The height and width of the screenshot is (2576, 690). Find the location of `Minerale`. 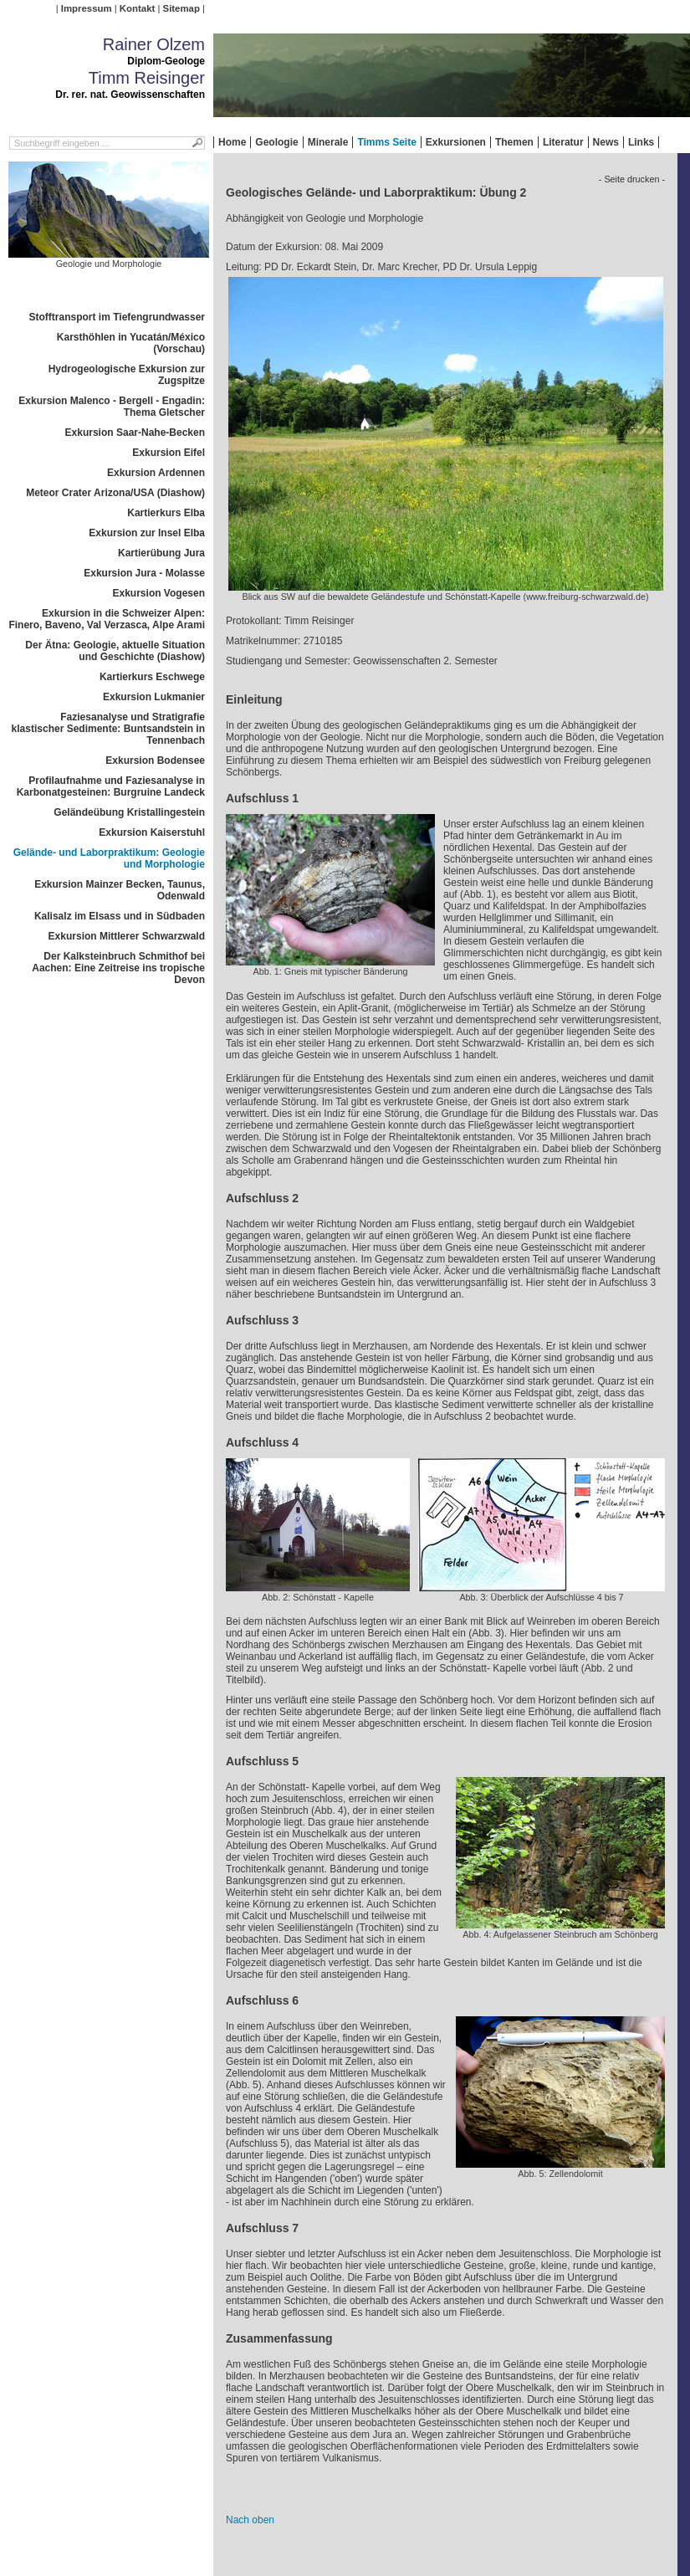

Minerale is located at coordinates (328, 142).